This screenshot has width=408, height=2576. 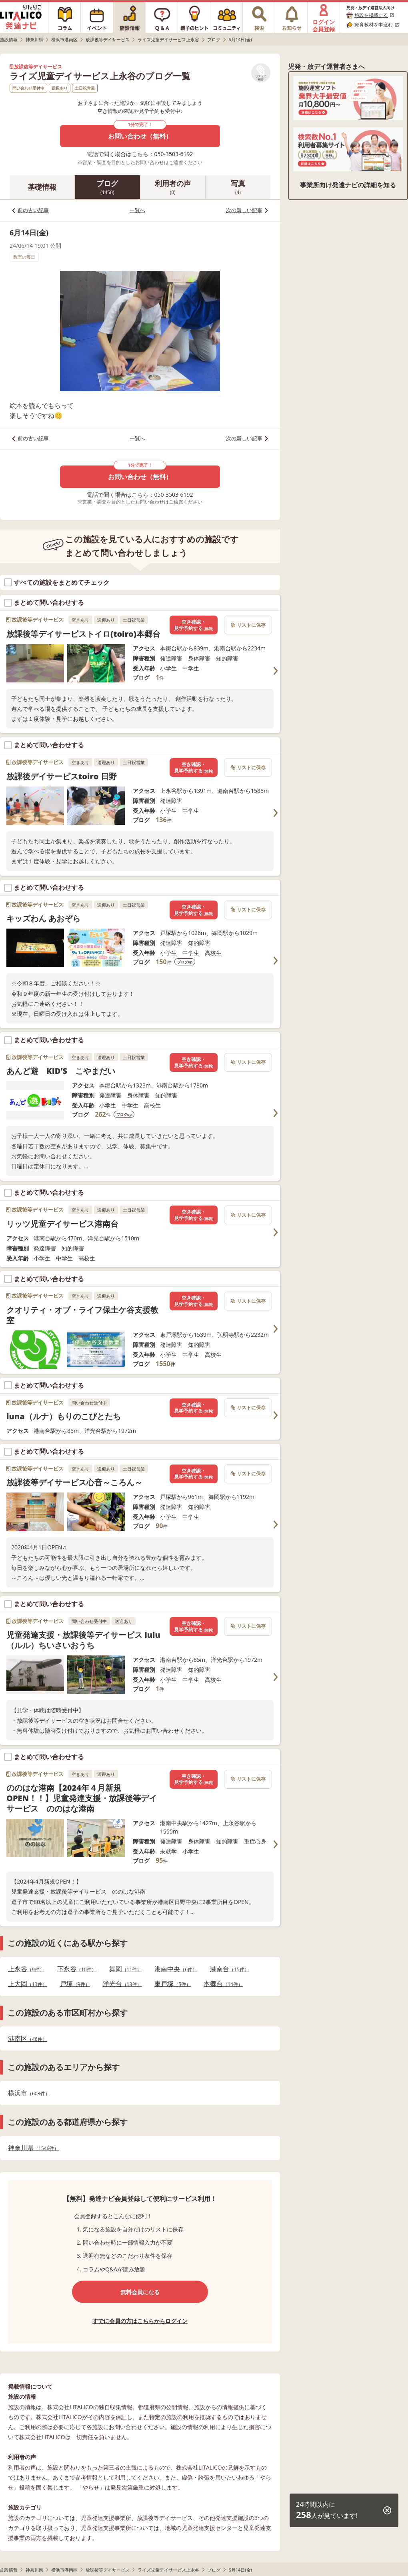 I want to click on 上永谷, so click(x=26, y=1969).